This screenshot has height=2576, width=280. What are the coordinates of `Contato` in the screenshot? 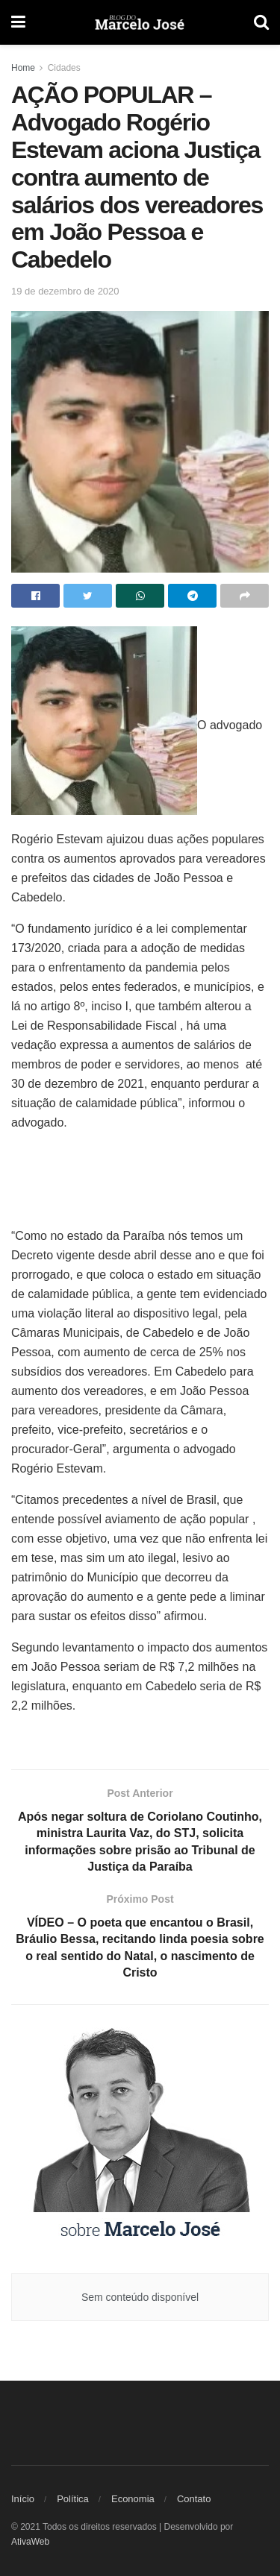 It's located at (194, 2498).